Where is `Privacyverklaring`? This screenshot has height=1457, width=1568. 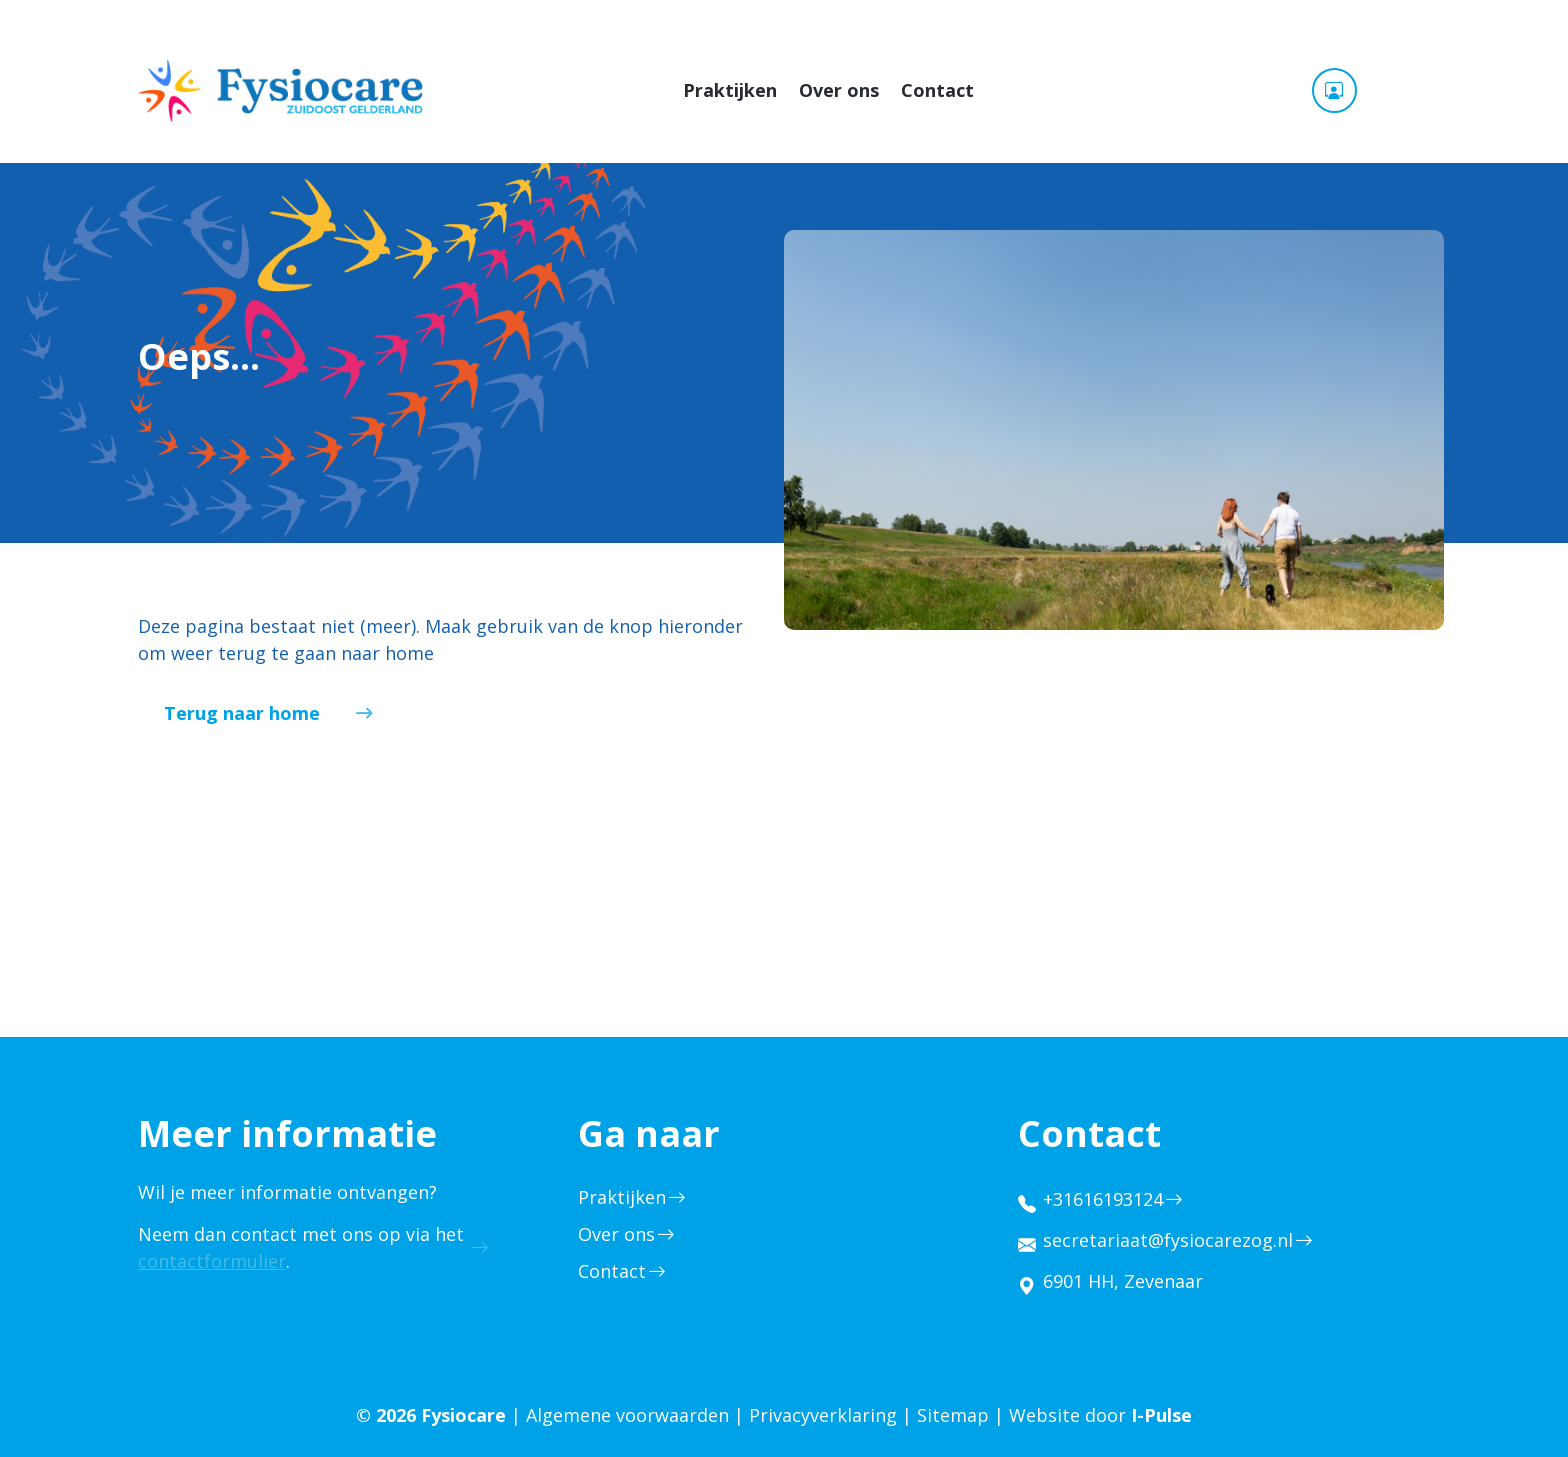 Privacyverklaring is located at coordinates (823, 1415).